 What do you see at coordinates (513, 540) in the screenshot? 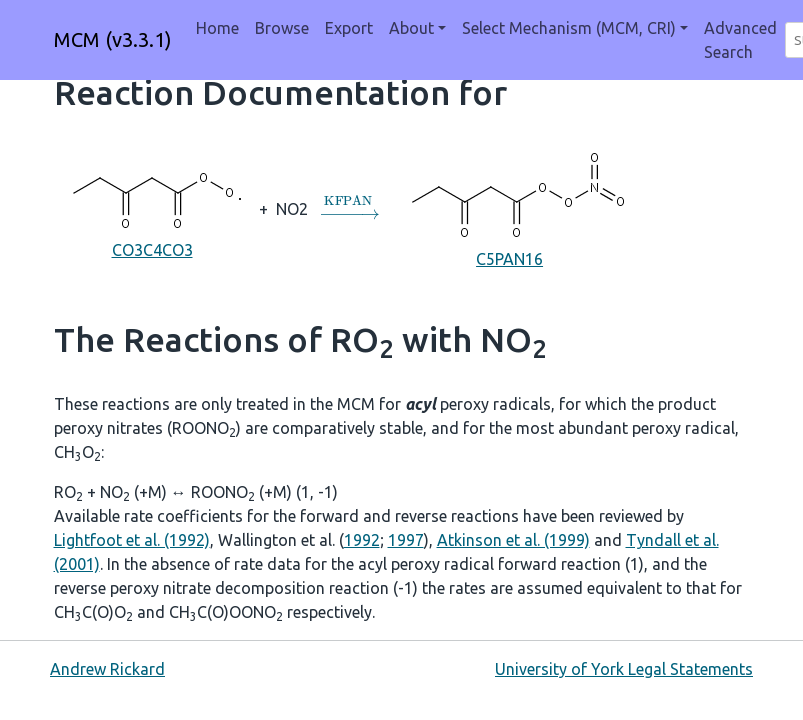
I see `Atkinson et al. (1999)` at bounding box center [513, 540].